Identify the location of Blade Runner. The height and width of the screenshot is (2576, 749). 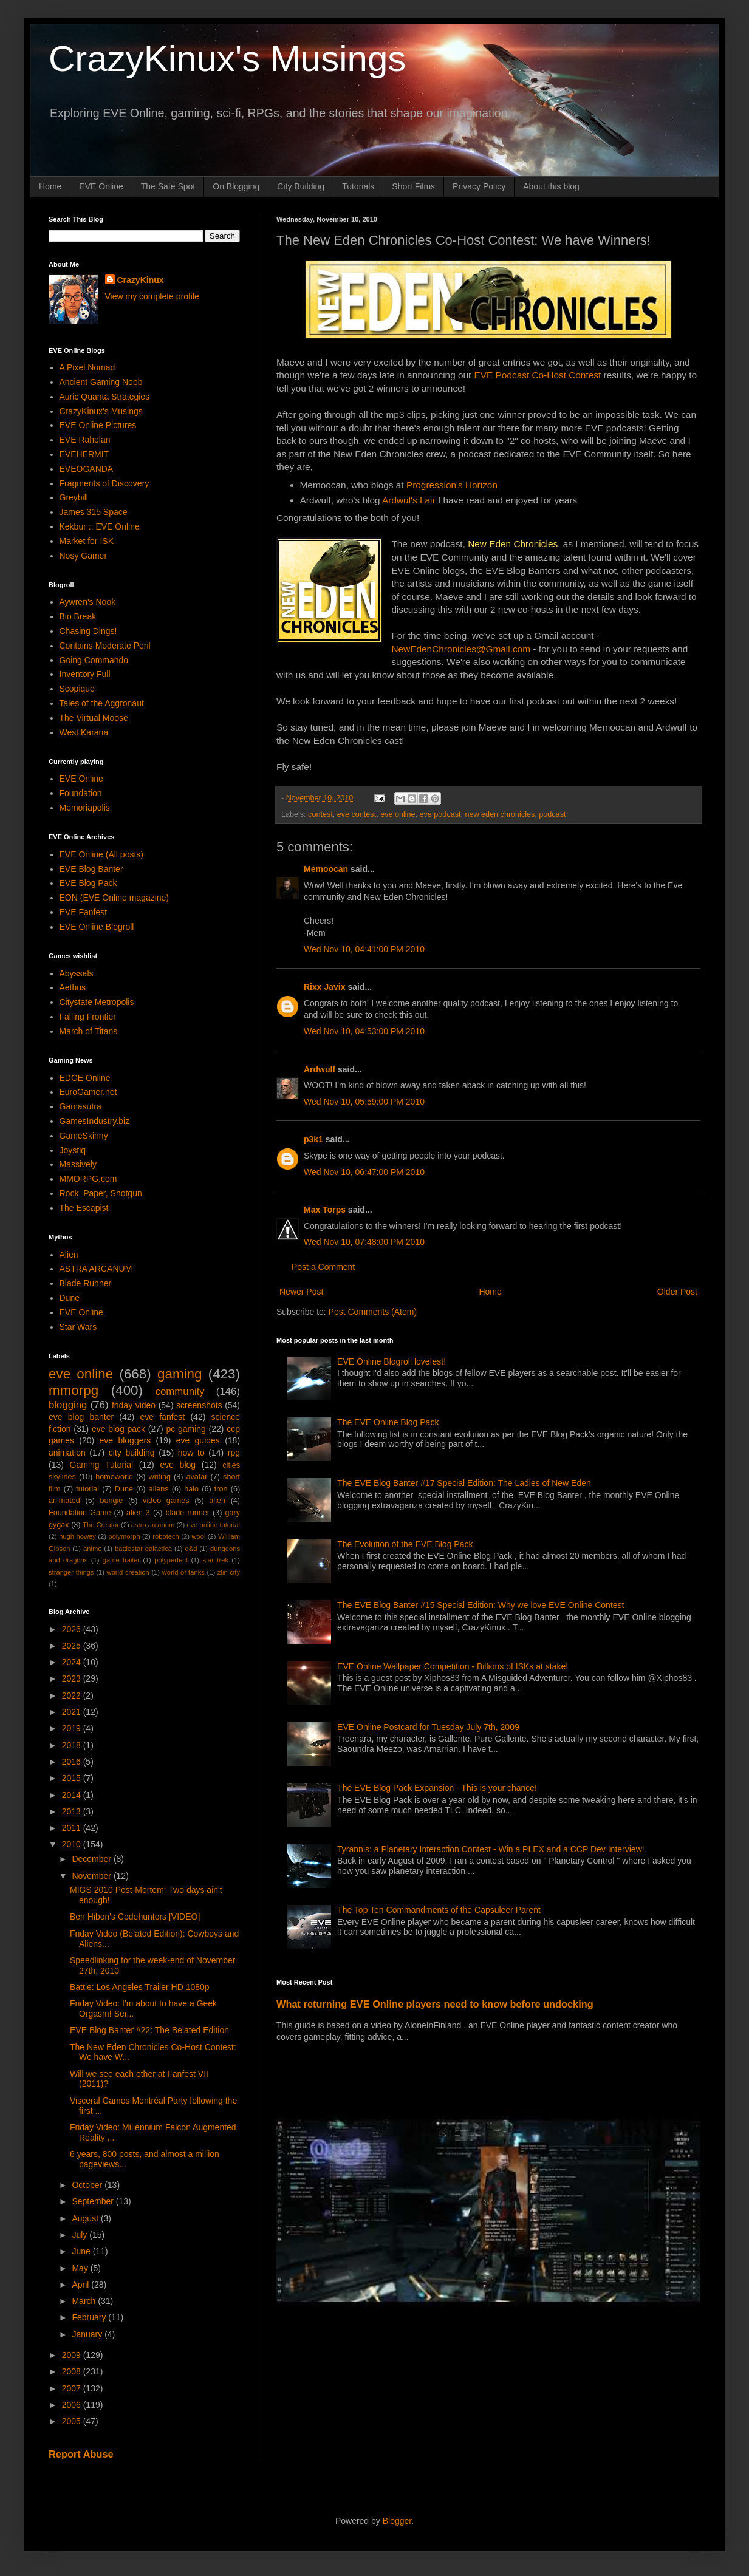
(86, 1283).